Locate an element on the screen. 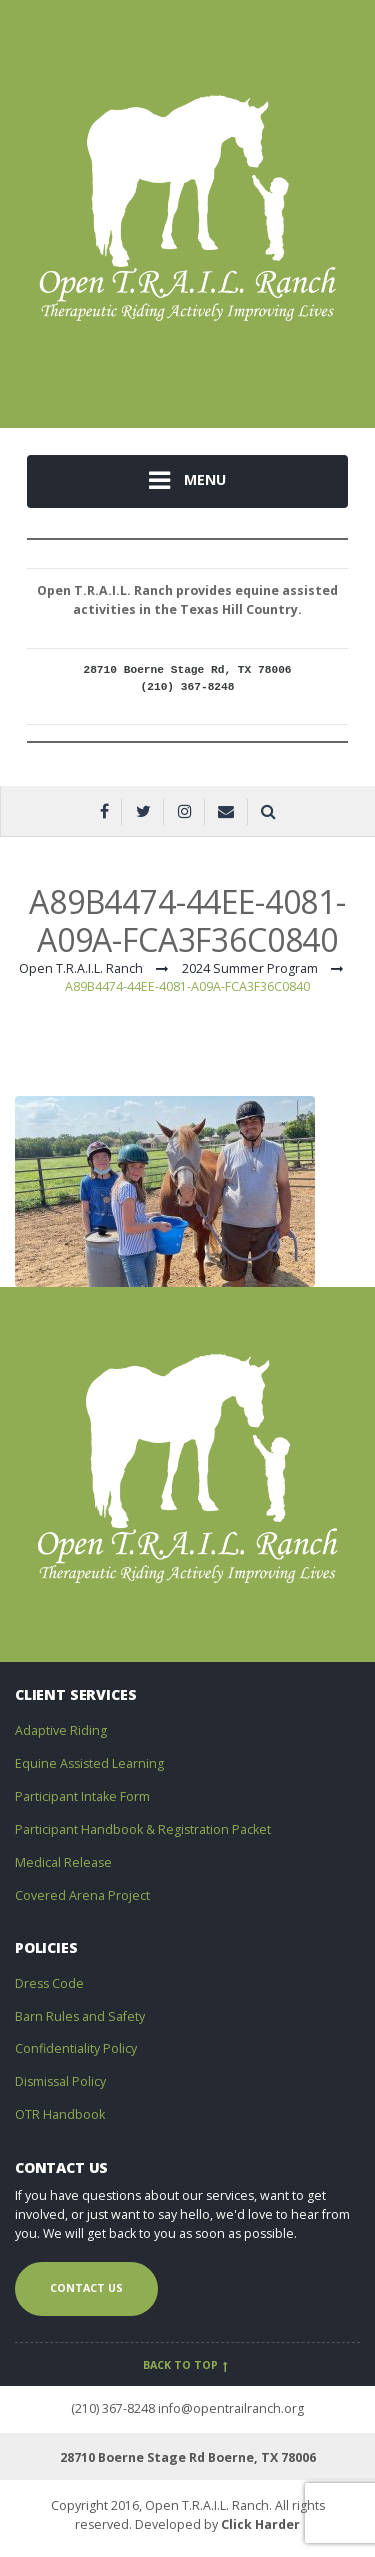 This screenshot has height=2557, width=375. 28710 Boerne Stage Rd Boerne, TX 78006 is located at coordinates (188, 2457).